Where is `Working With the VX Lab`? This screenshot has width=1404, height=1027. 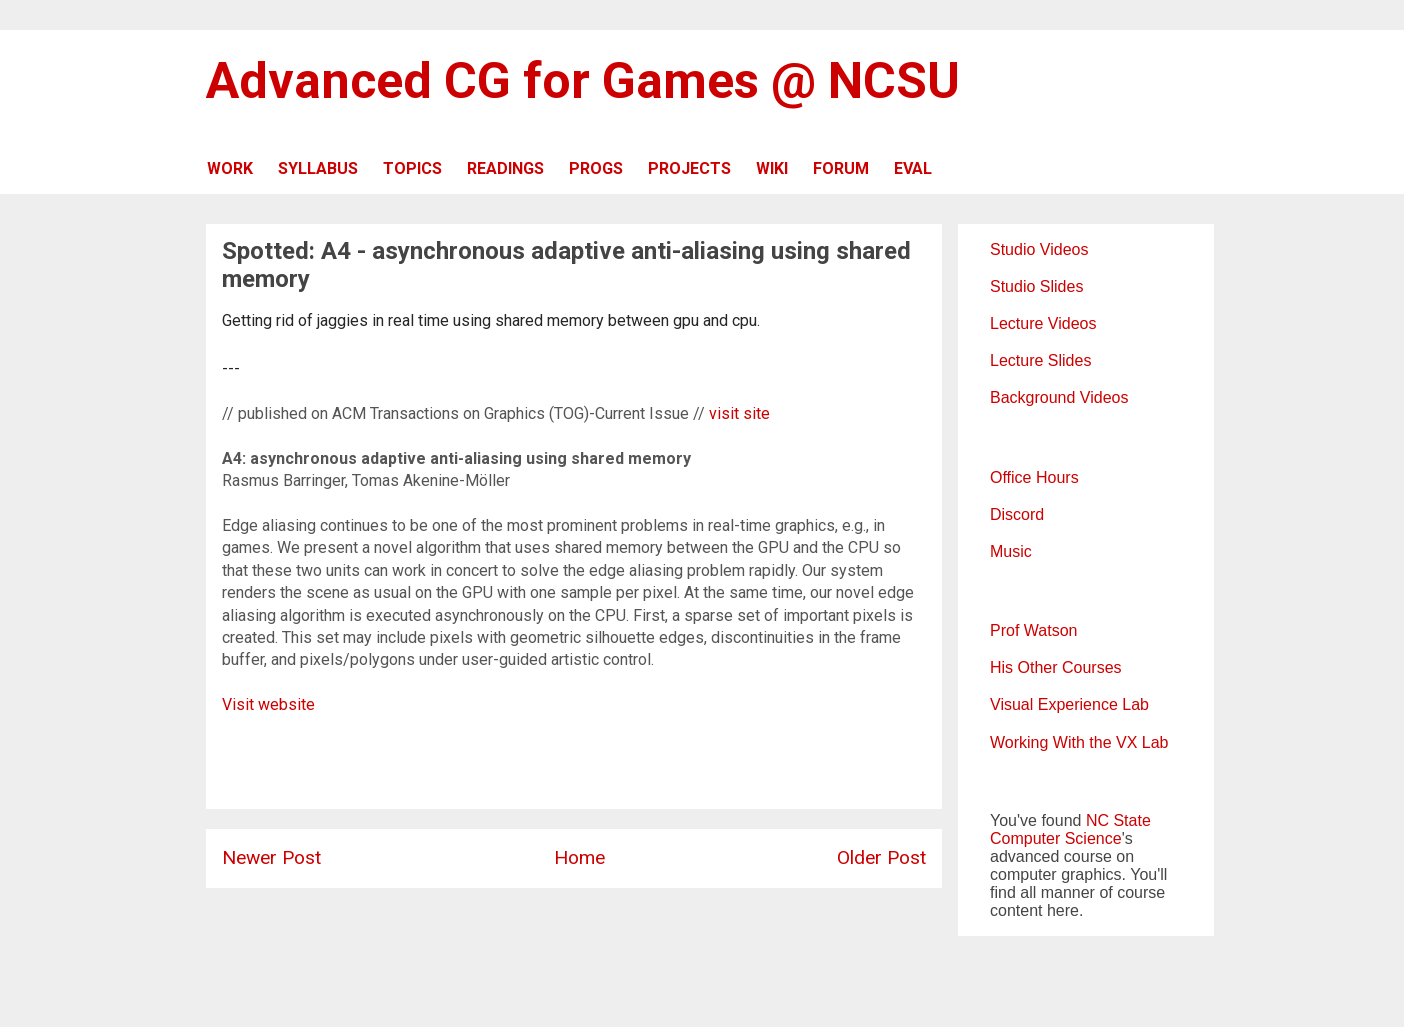
Working With the VX Lab is located at coordinates (1079, 742).